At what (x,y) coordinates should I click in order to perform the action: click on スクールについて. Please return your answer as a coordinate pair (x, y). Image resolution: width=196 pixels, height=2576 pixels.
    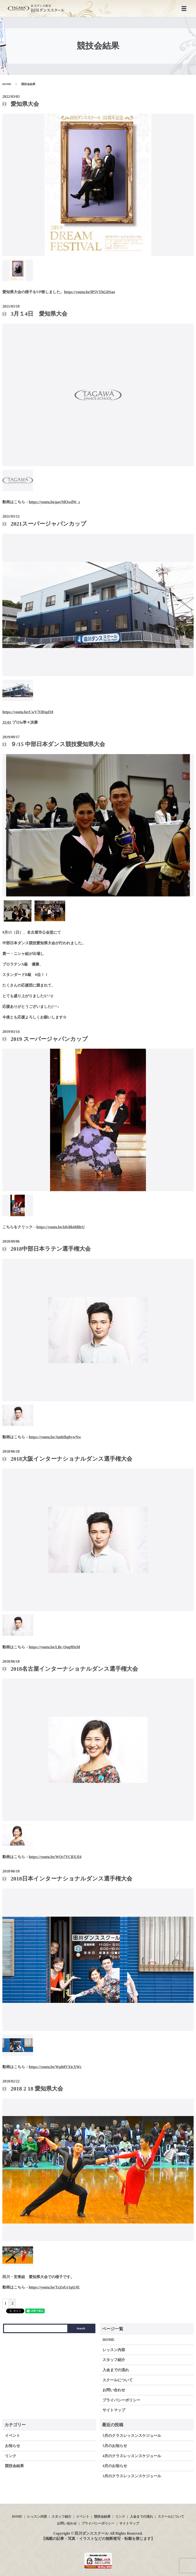
    Looking at the image, I should click on (117, 2380).